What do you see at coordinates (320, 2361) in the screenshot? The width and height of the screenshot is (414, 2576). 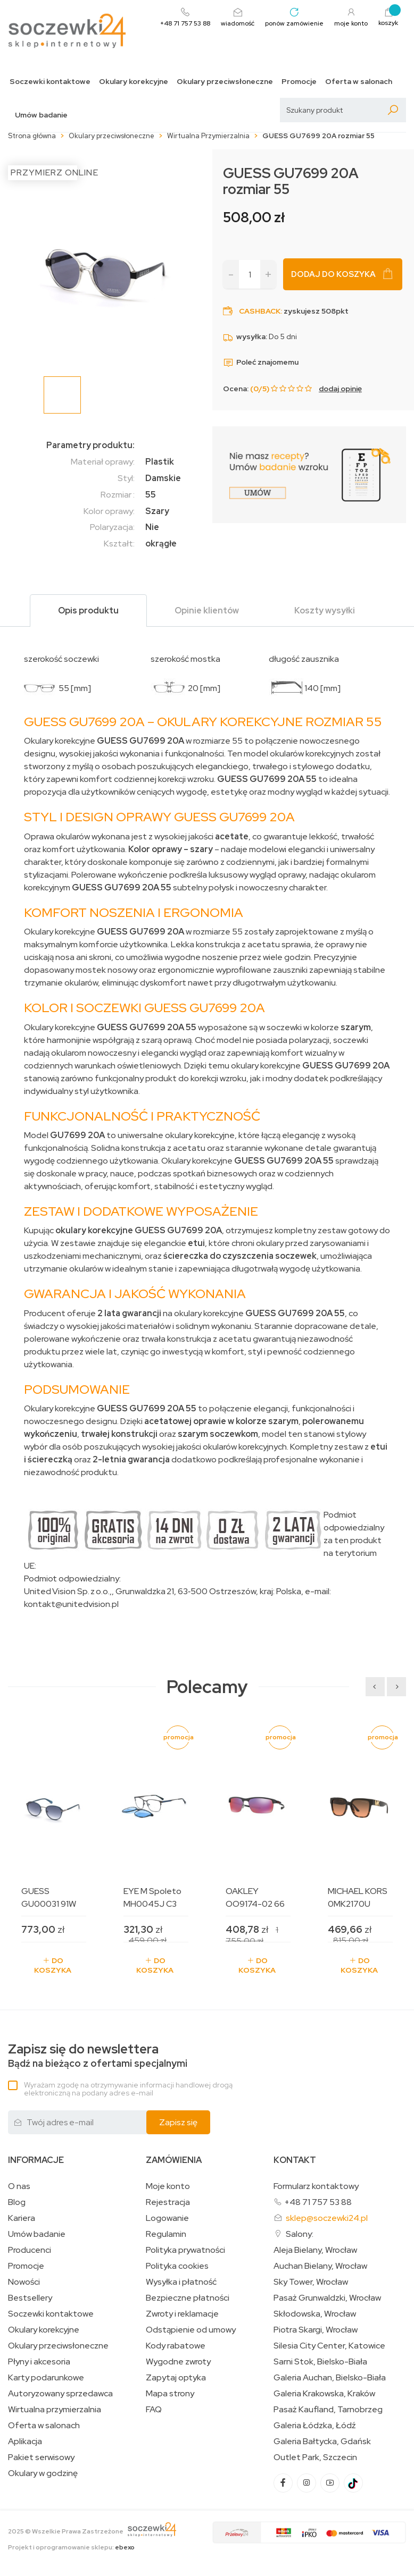 I see `Sarni Stok, Bielsko-Biała` at bounding box center [320, 2361].